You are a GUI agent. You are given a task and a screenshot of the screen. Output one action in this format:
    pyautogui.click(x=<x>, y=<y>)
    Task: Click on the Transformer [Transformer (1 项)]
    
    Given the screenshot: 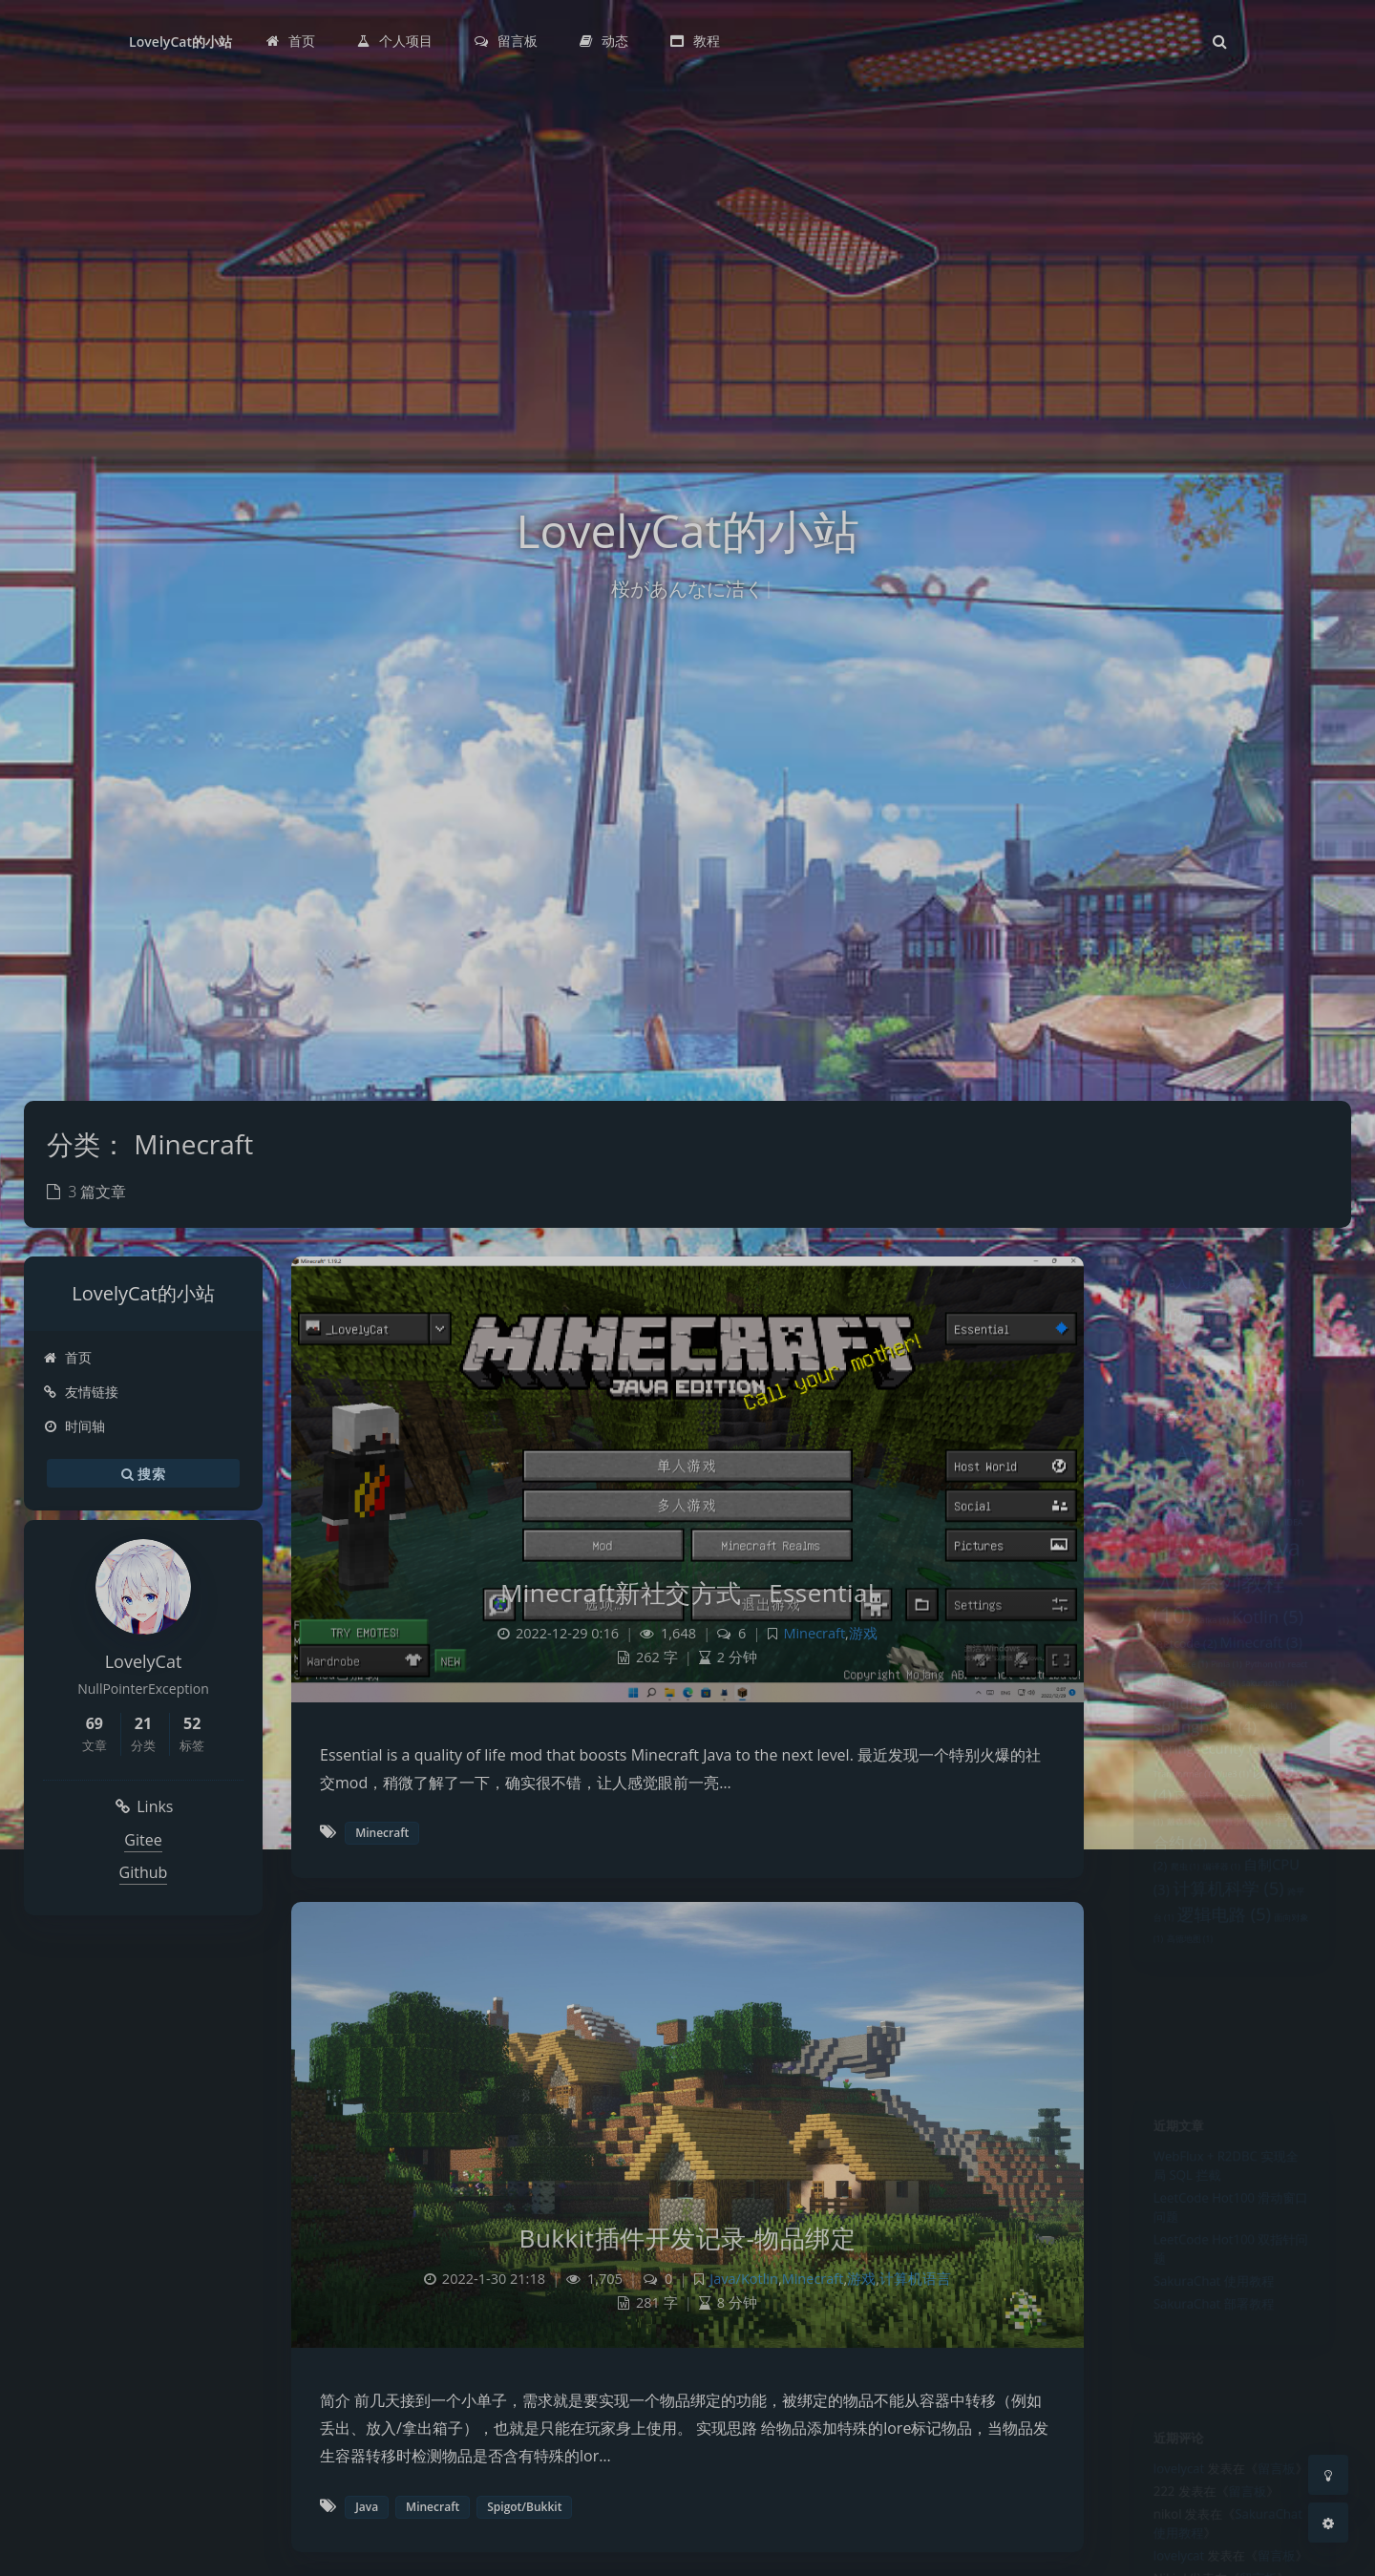 What is the action you would take?
    pyautogui.click(x=1173, y=1857)
    